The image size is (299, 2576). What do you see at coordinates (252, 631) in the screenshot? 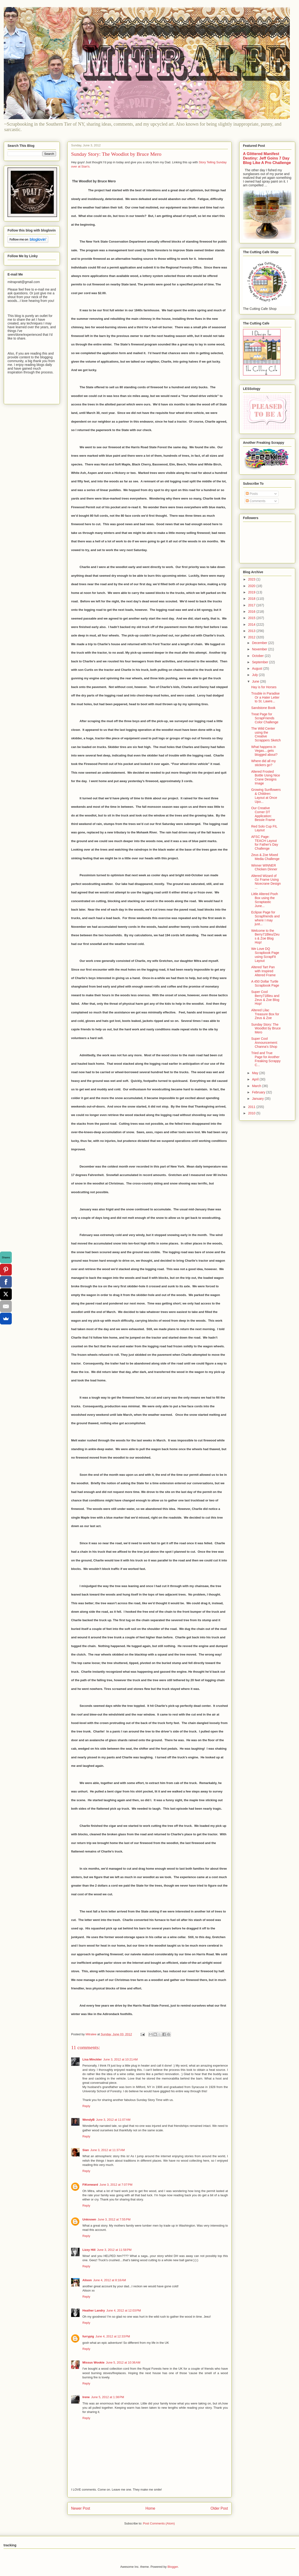
I see `2013` at bounding box center [252, 631].